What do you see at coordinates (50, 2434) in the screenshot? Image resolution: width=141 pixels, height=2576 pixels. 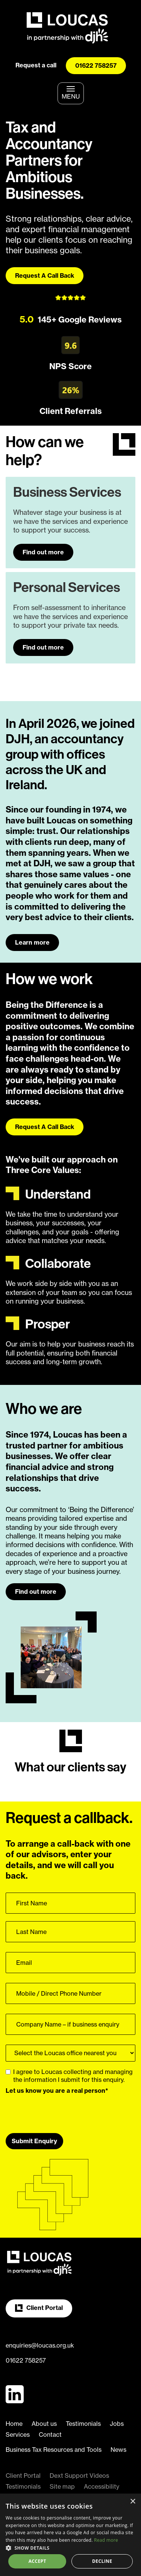 I see `Contact` at bounding box center [50, 2434].